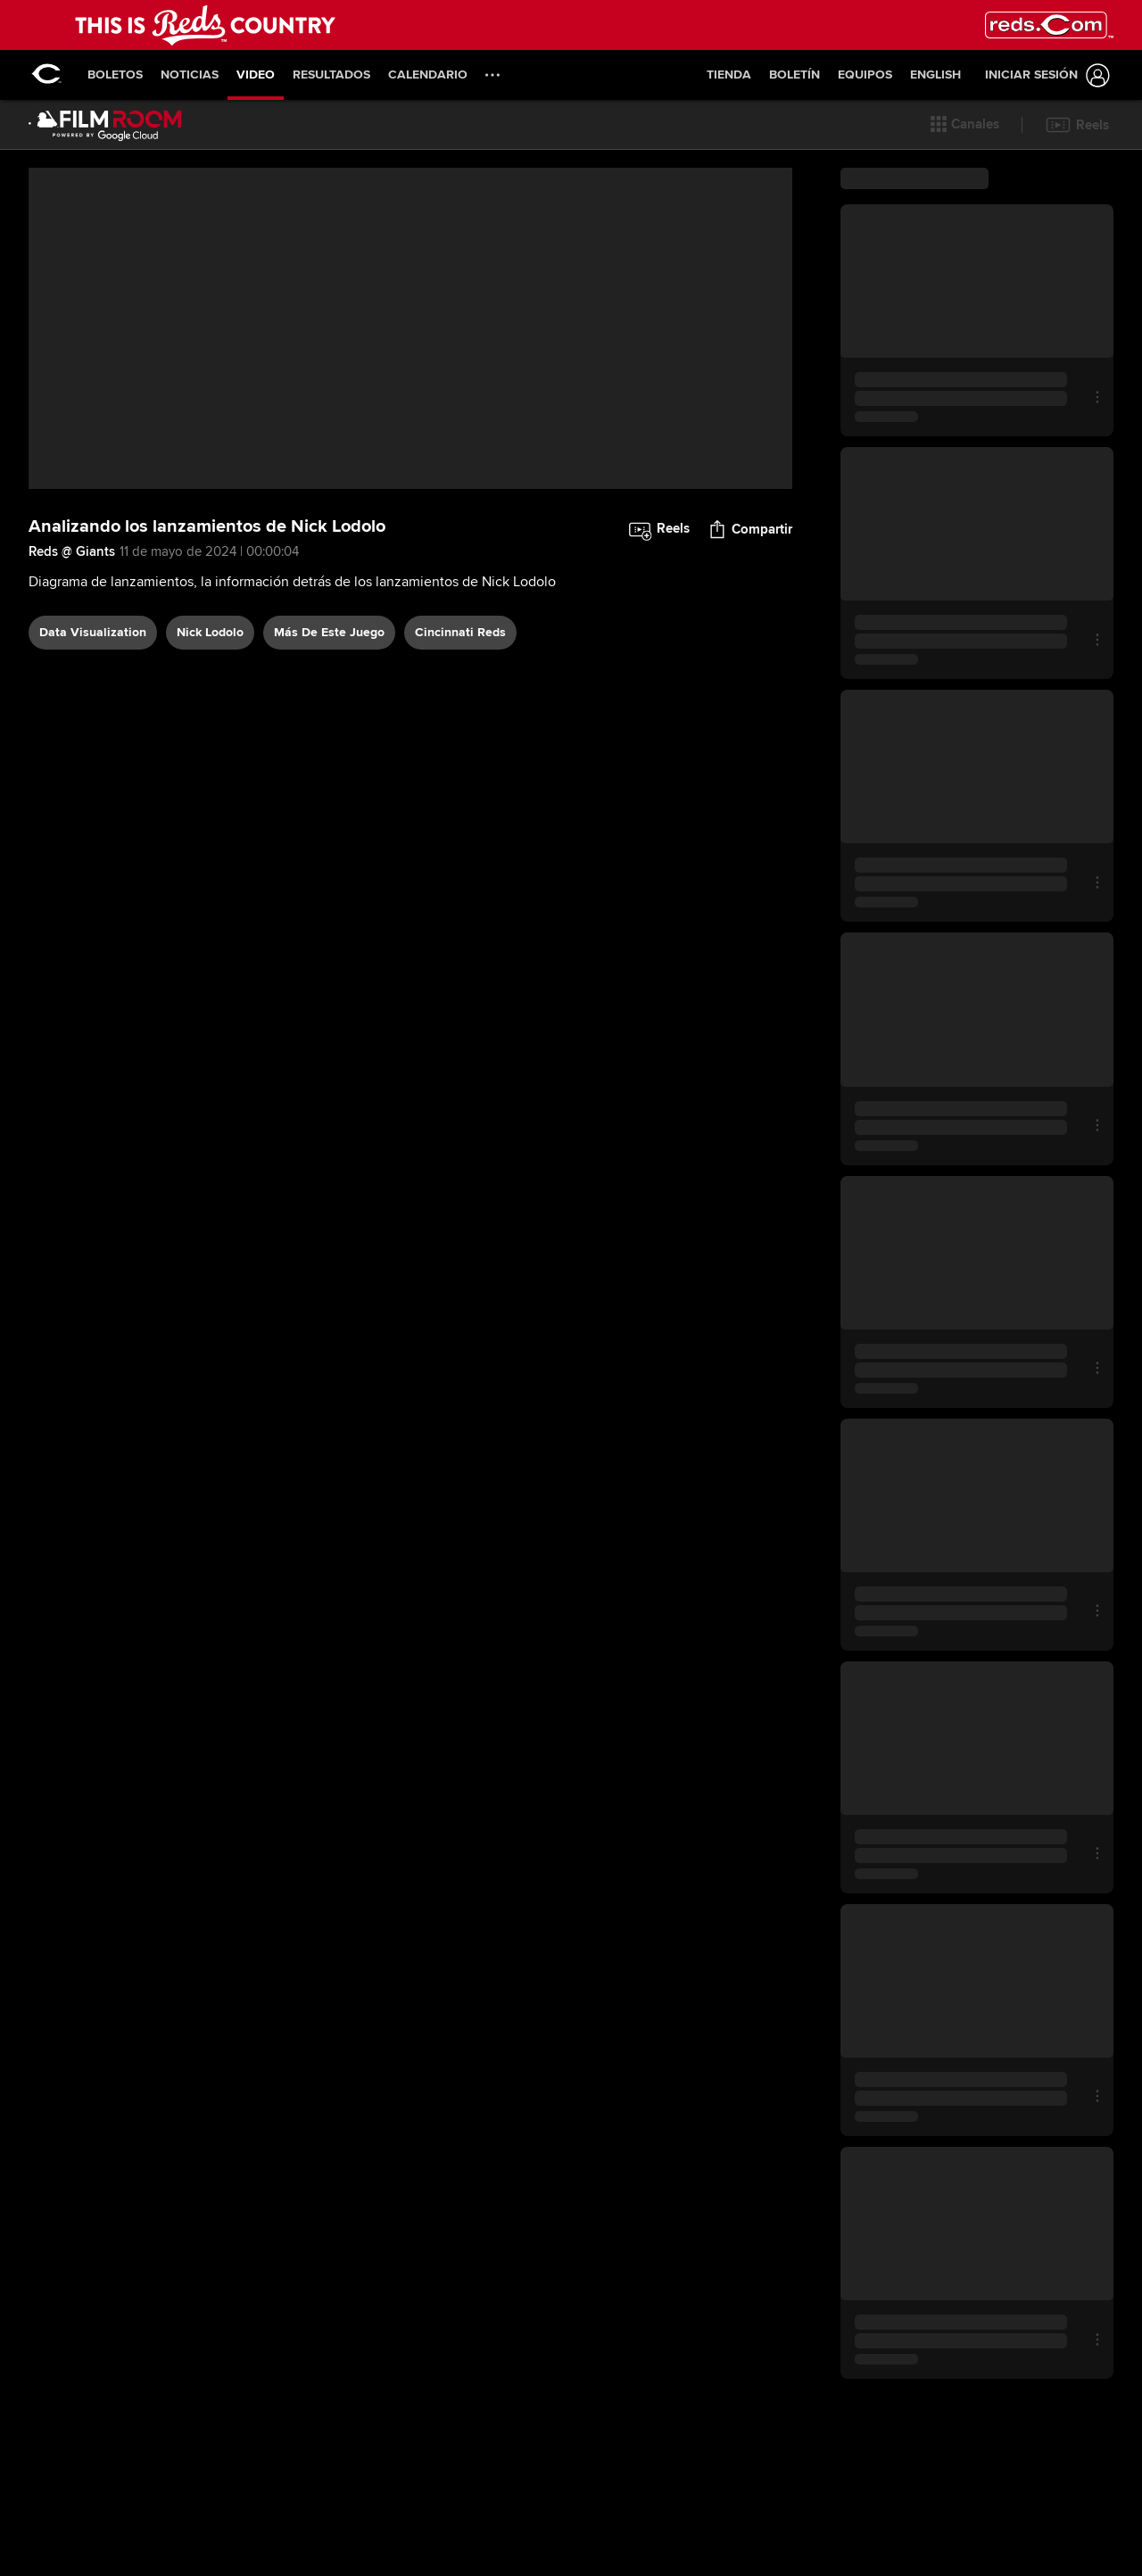 The width and height of the screenshot is (1142, 2576). I want to click on data visualization, so click(92, 740).